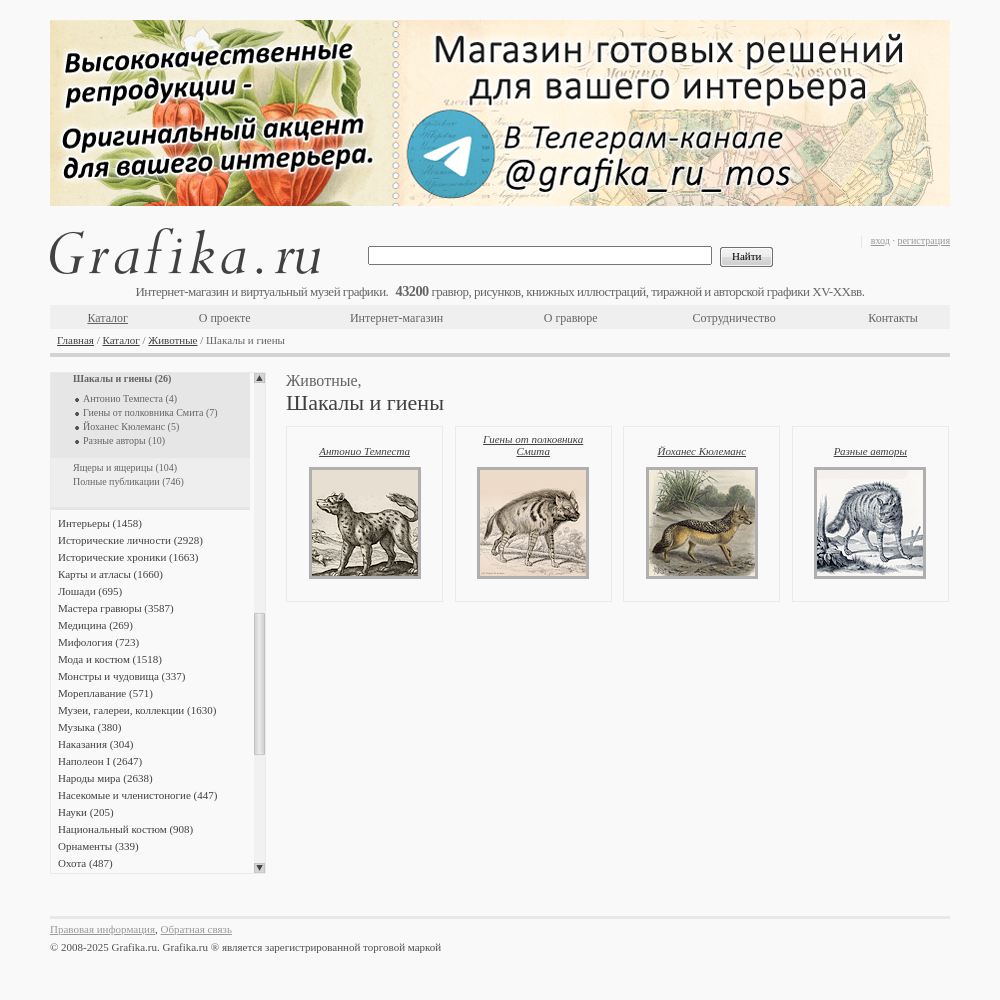  I want to click on Правовая информация, so click(102, 929).